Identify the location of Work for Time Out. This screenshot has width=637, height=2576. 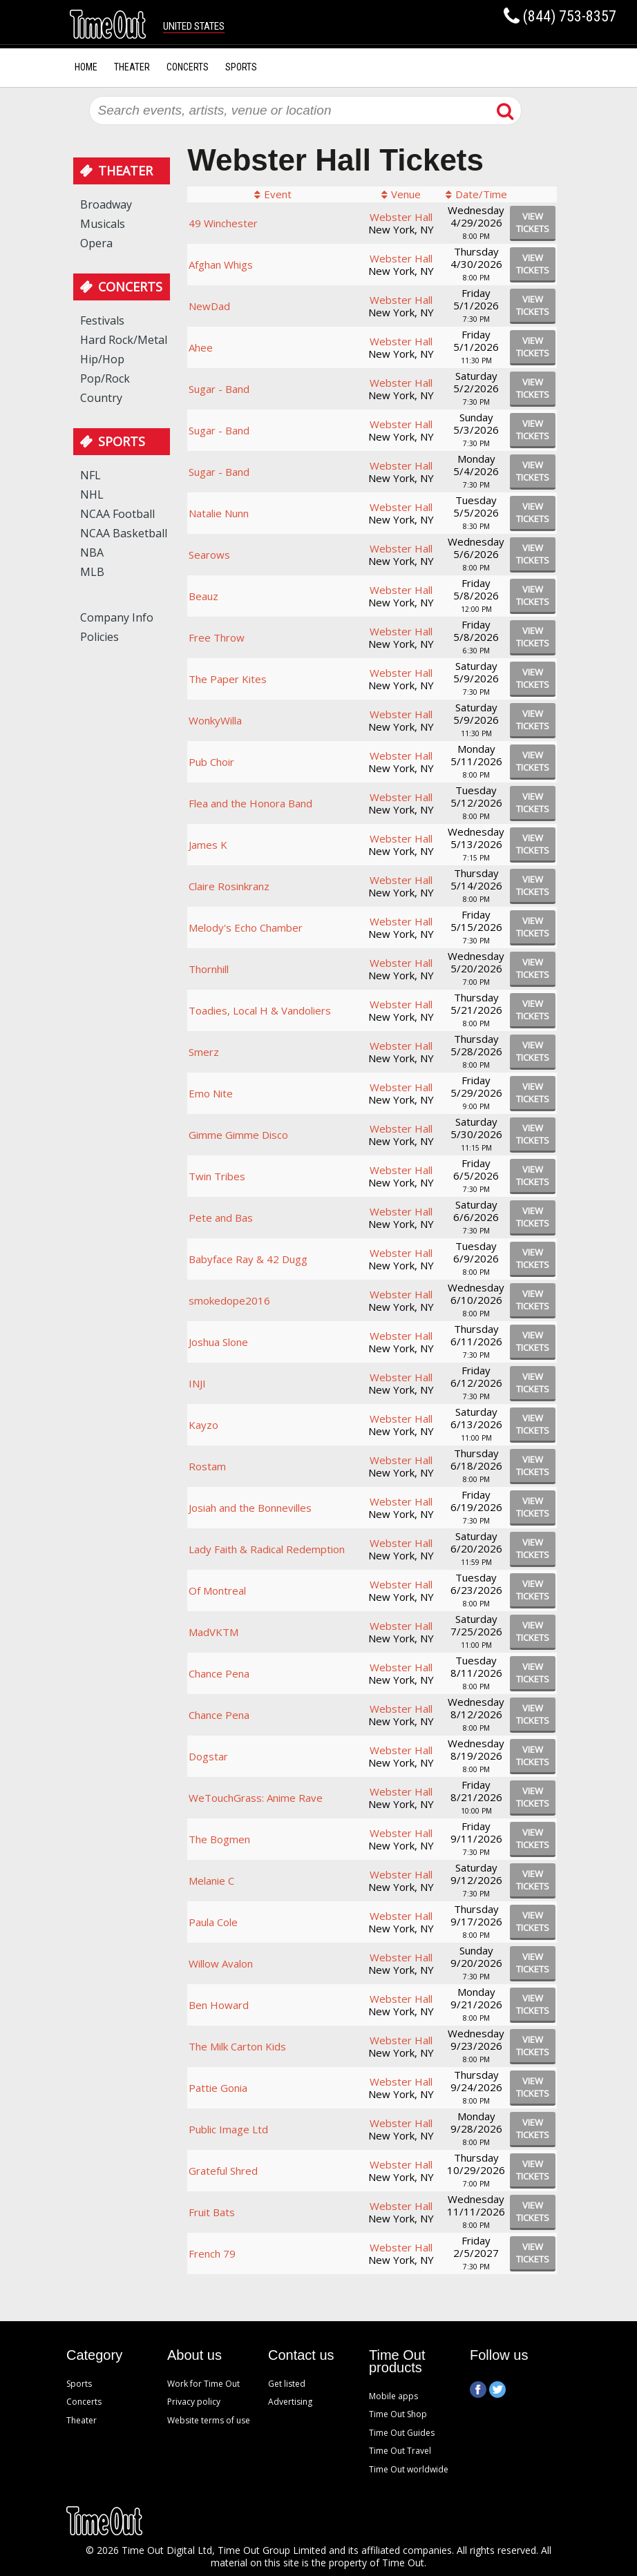
(203, 2384).